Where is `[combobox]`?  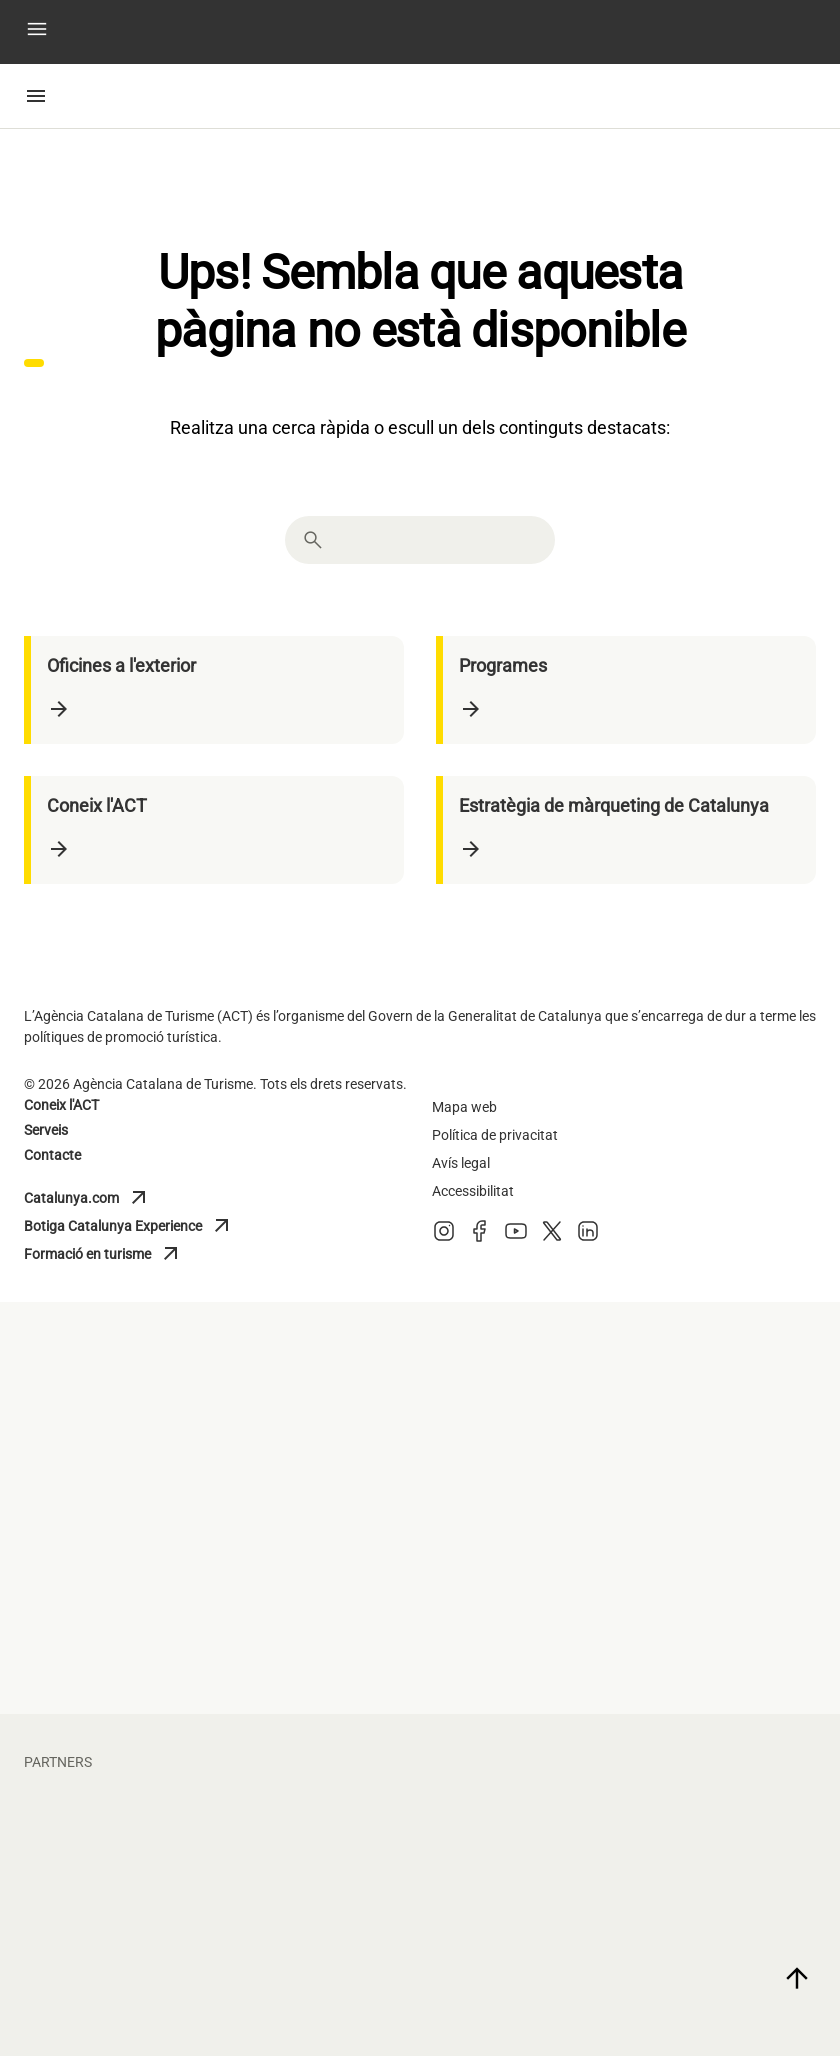
[combobox] is located at coordinates (438, 540).